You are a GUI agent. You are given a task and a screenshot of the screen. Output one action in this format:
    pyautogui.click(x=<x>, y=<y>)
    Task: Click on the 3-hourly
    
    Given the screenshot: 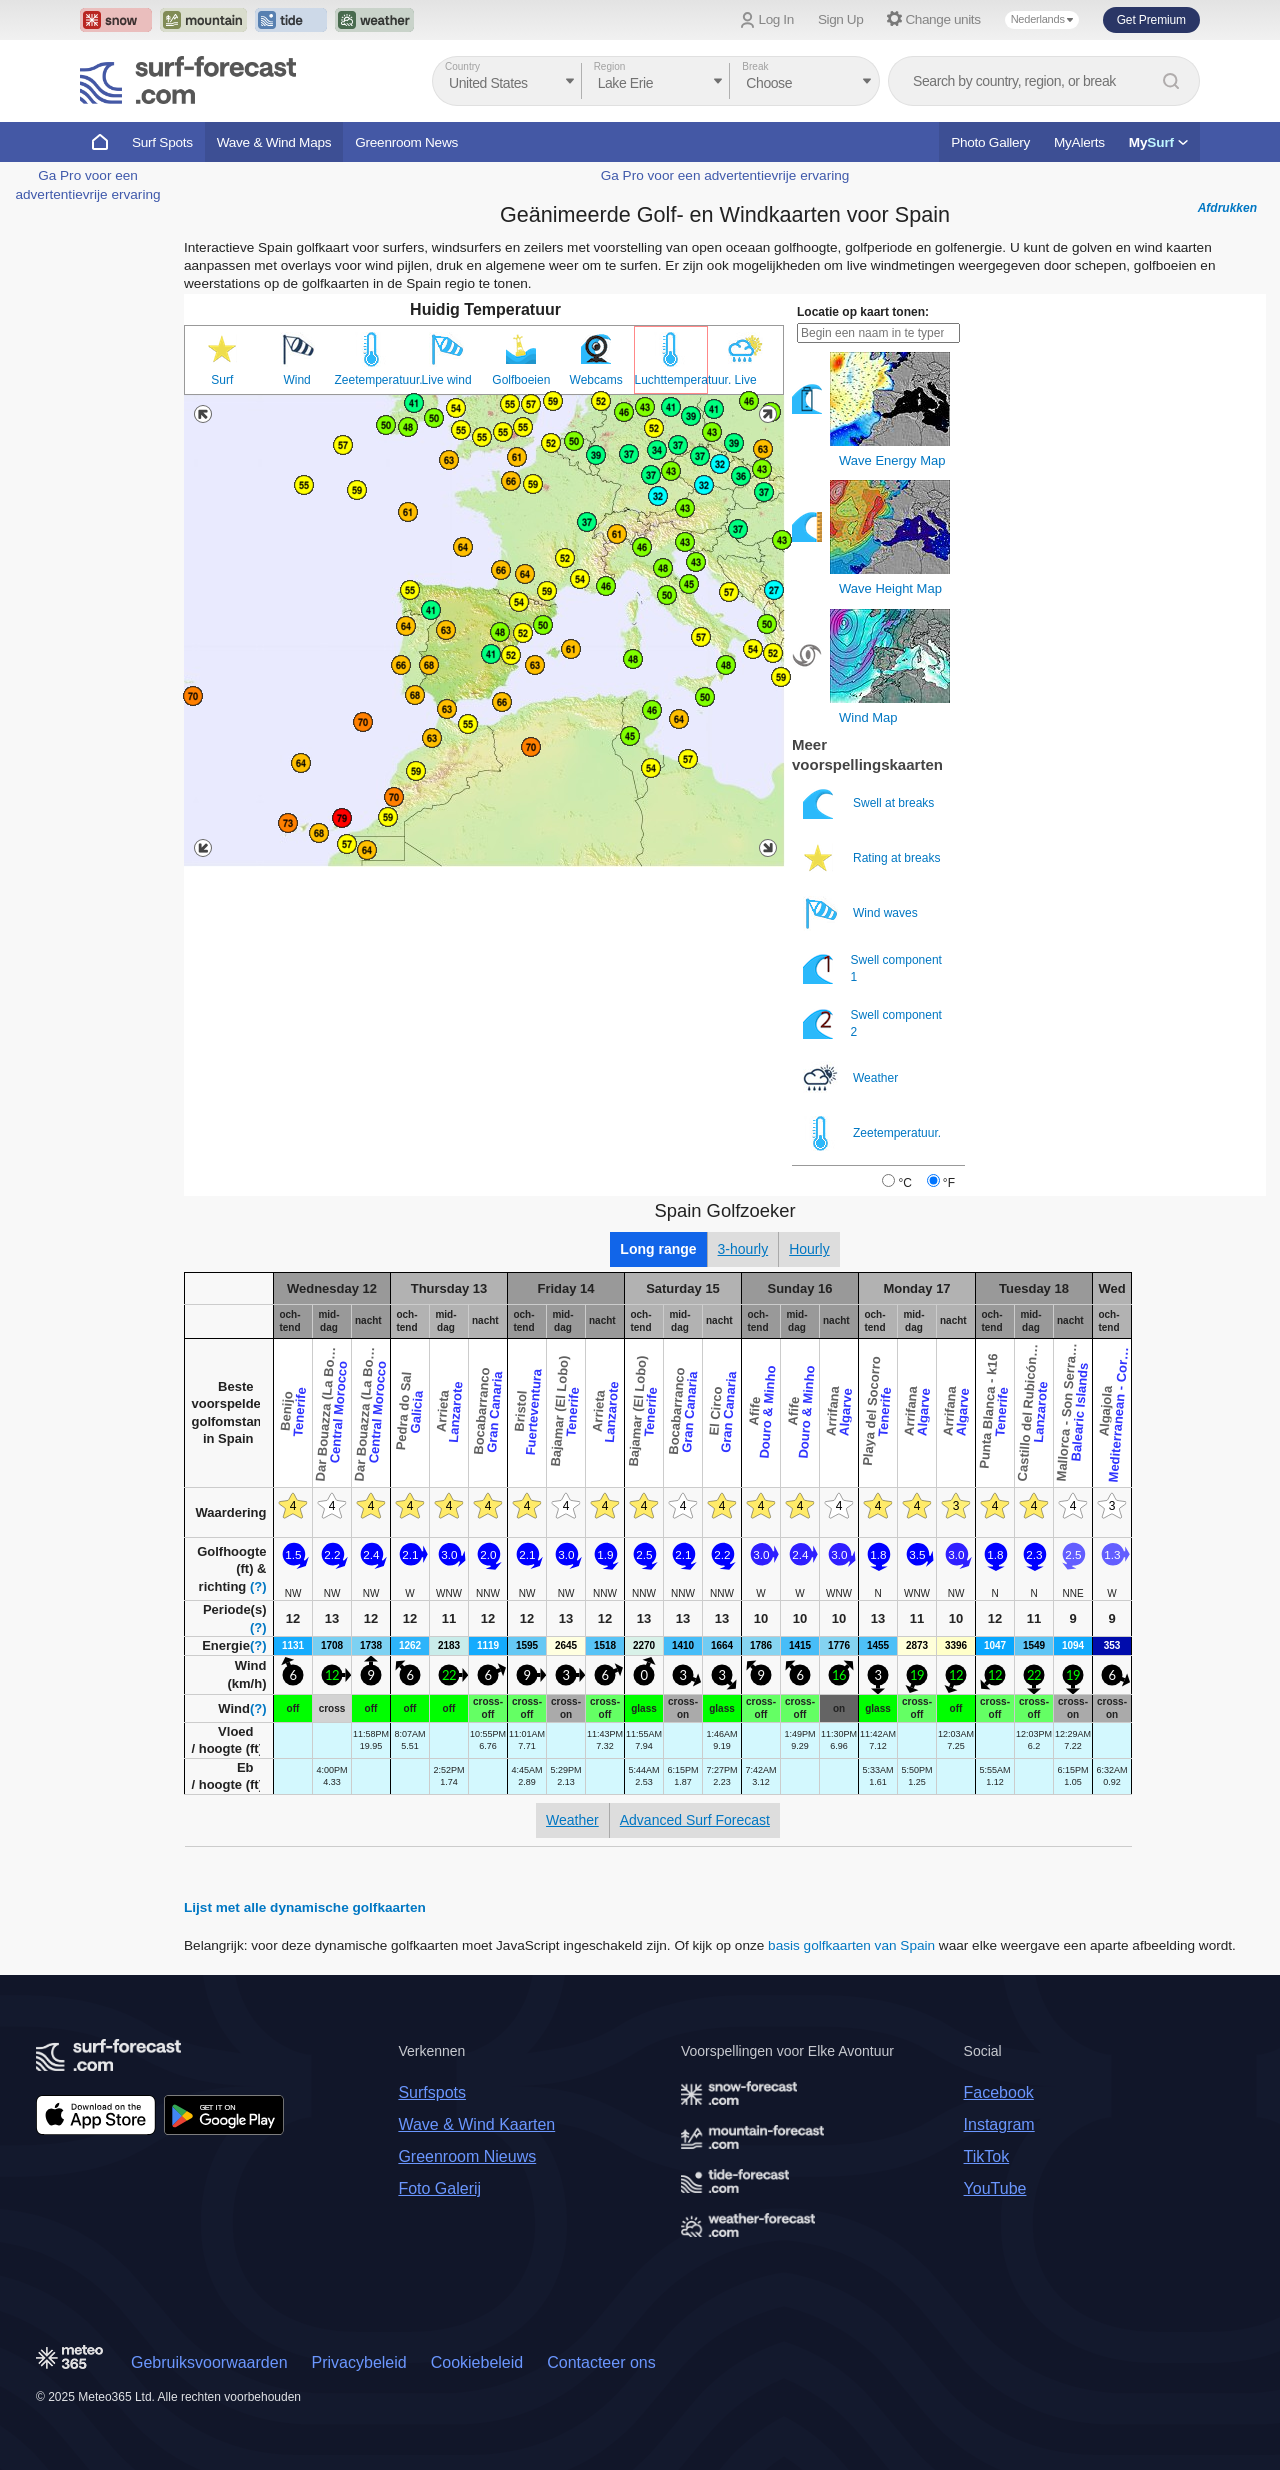 What is the action you would take?
    pyautogui.click(x=743, y=1249)
    